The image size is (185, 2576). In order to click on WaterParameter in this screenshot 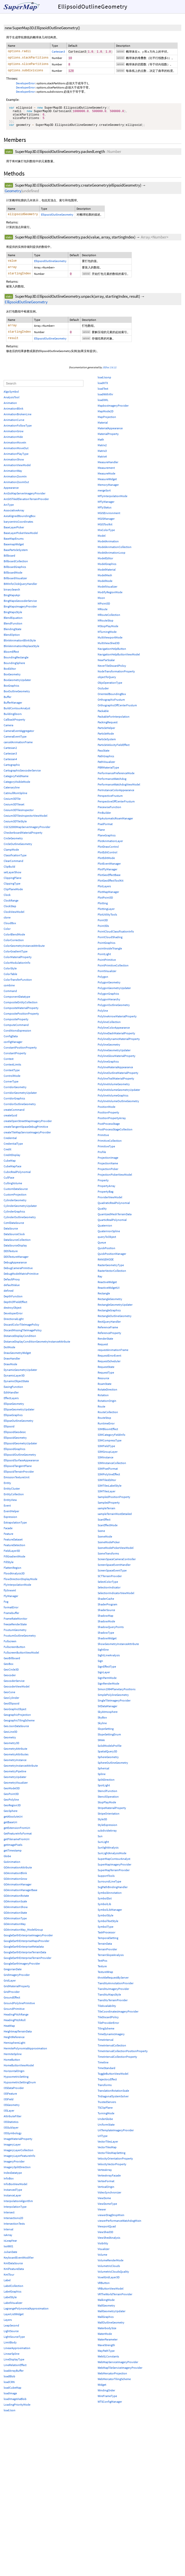, I will do `click(108, 2344)`.